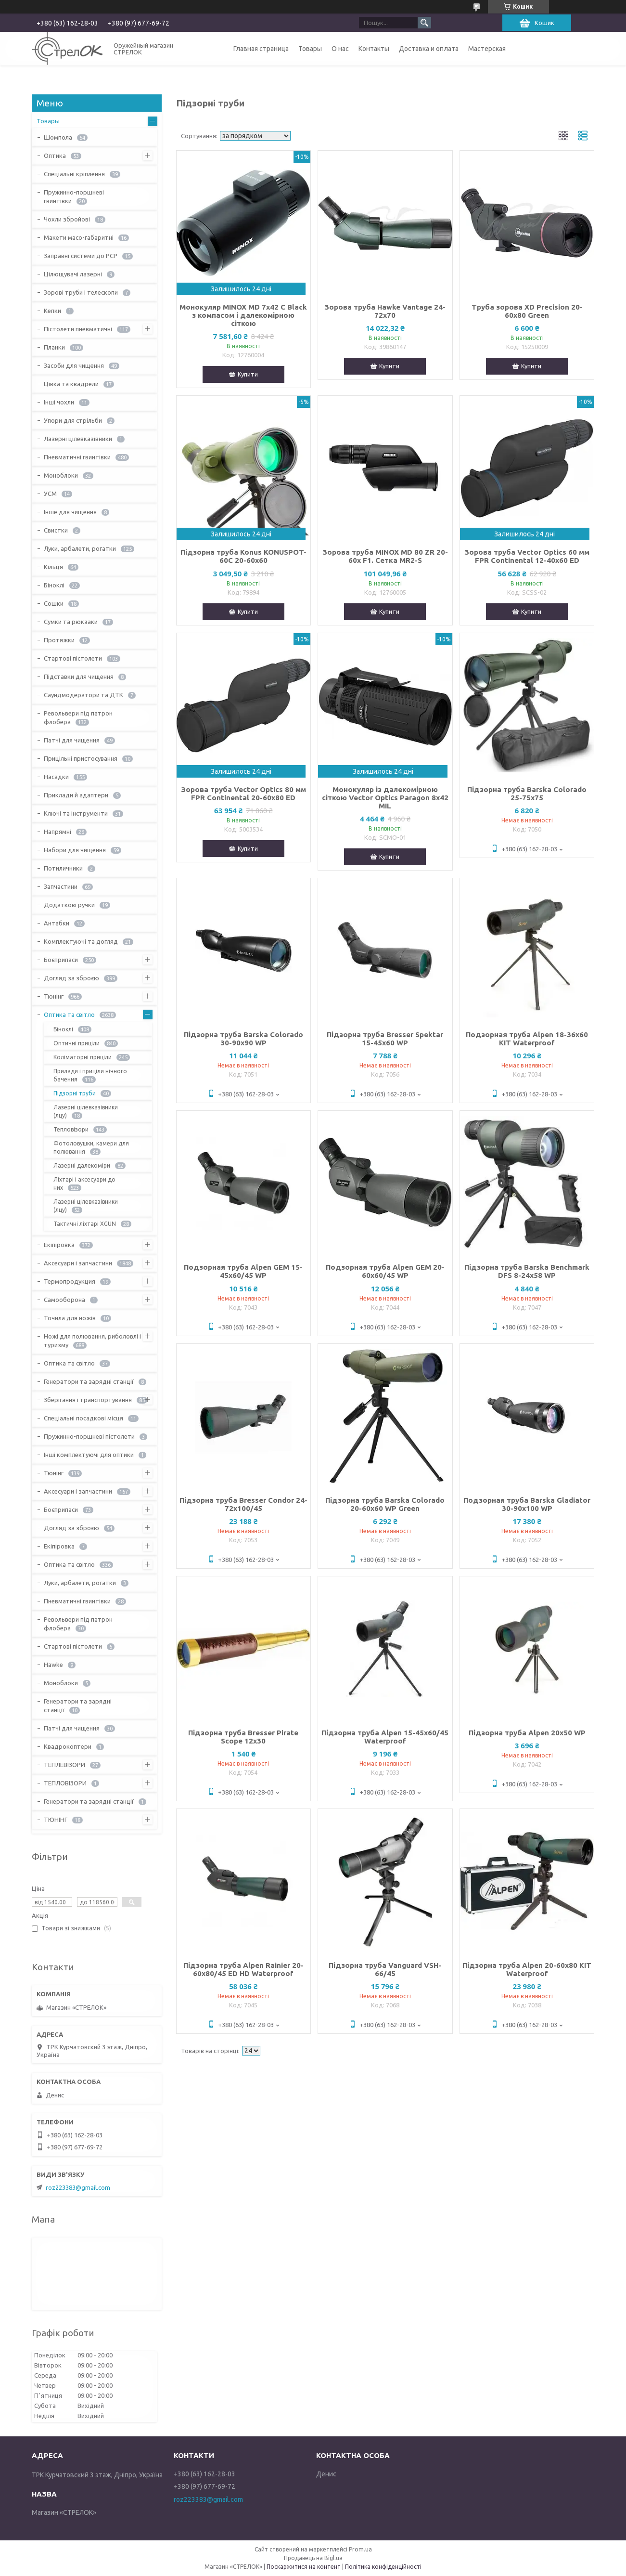  I want to click on Підзорна труба Alpen 20x50 WP, so click(527, 1733).